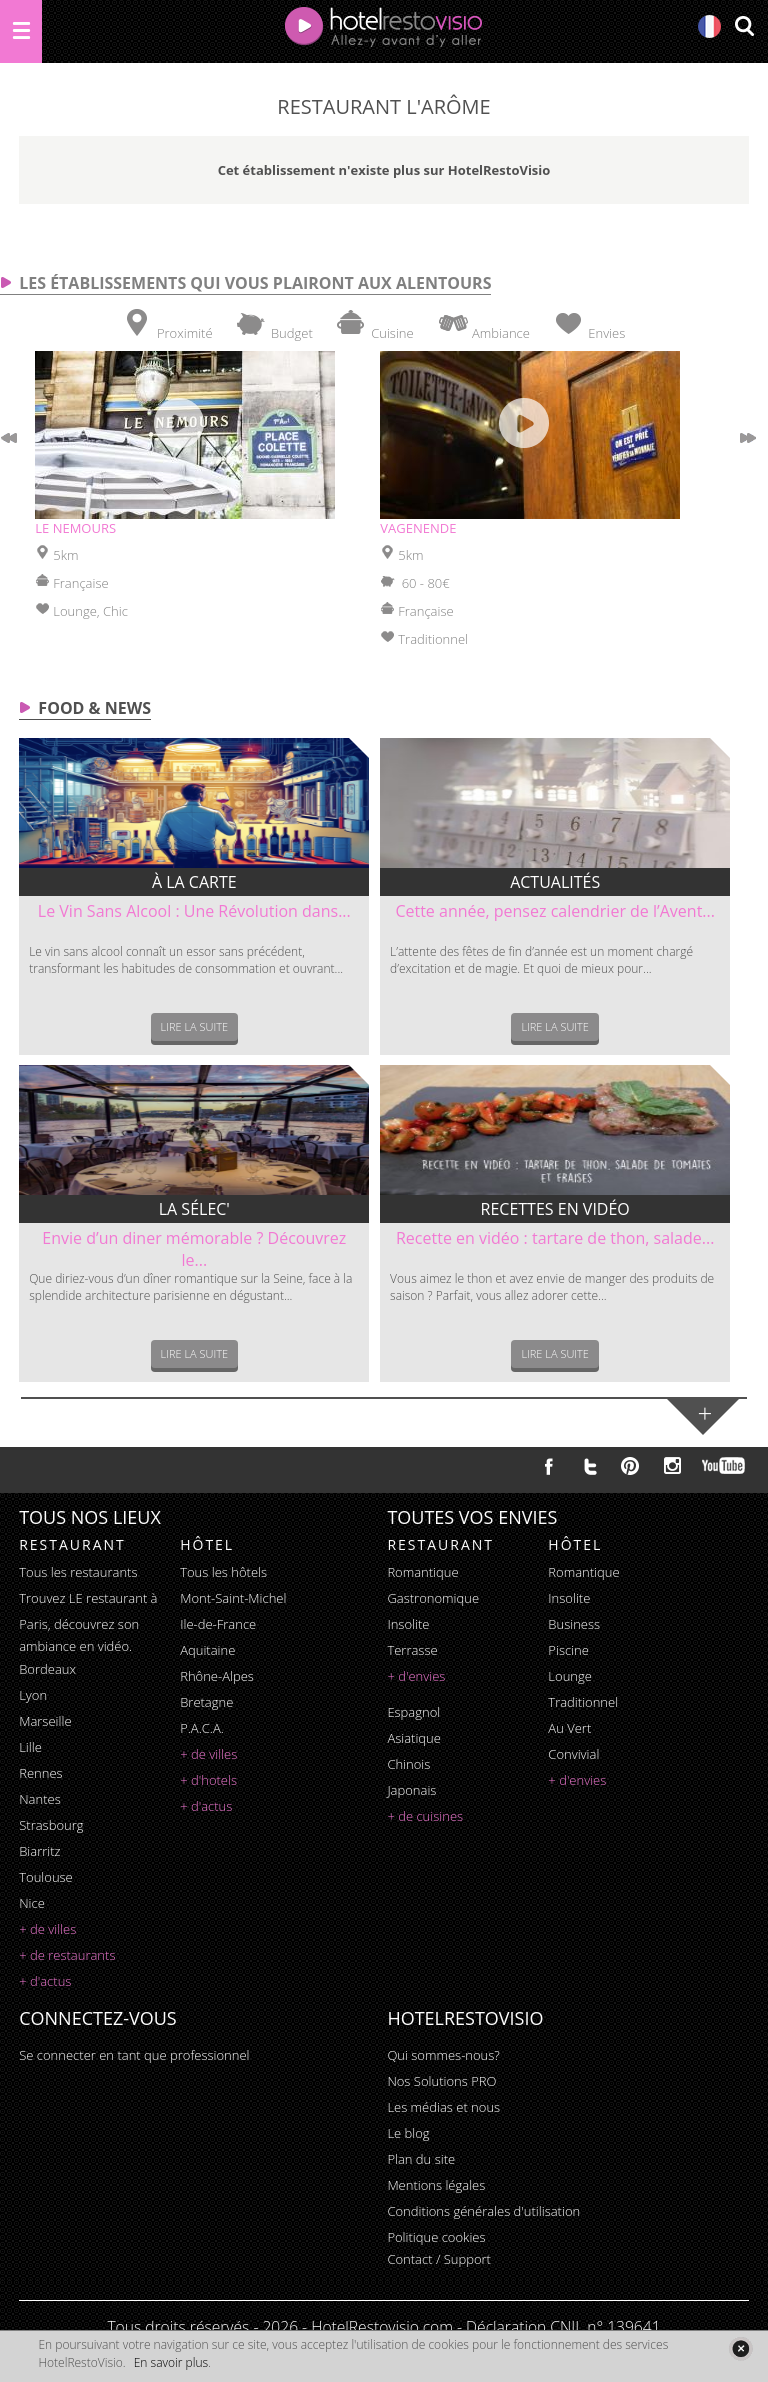 The height and width of the screenshot is (2382, 768). Describe the element at coordinates (194, 1249) in the screenshot. I see `Envie d’un diner mémorable ? Découvrez le...` at that location.